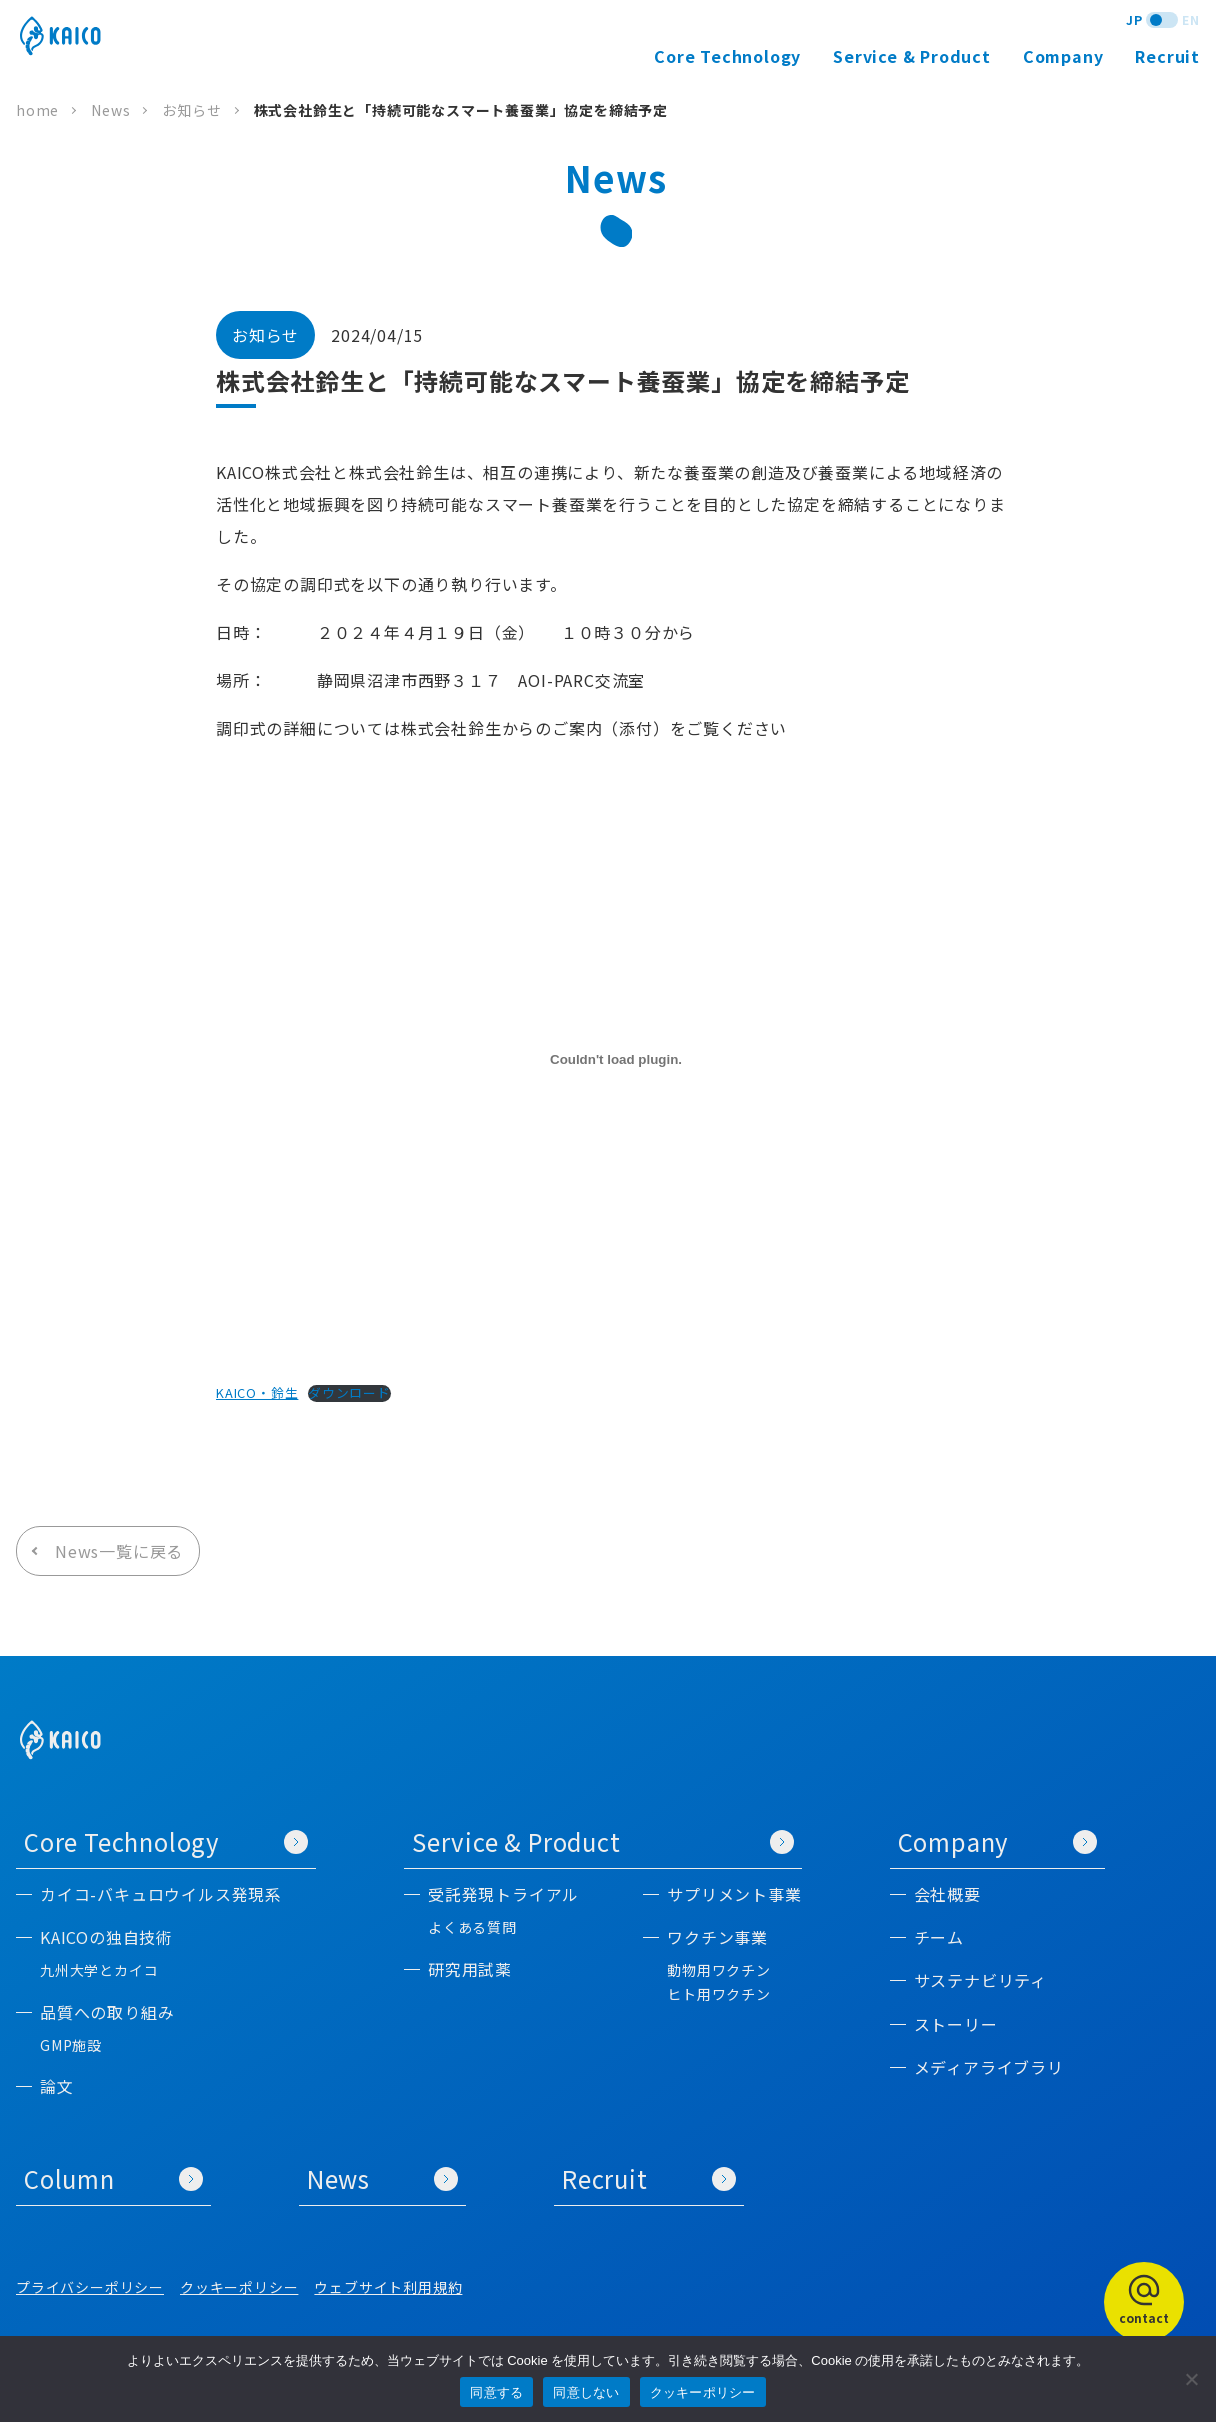  I want to click on プライバシーポリシー, so click(90, 2287).